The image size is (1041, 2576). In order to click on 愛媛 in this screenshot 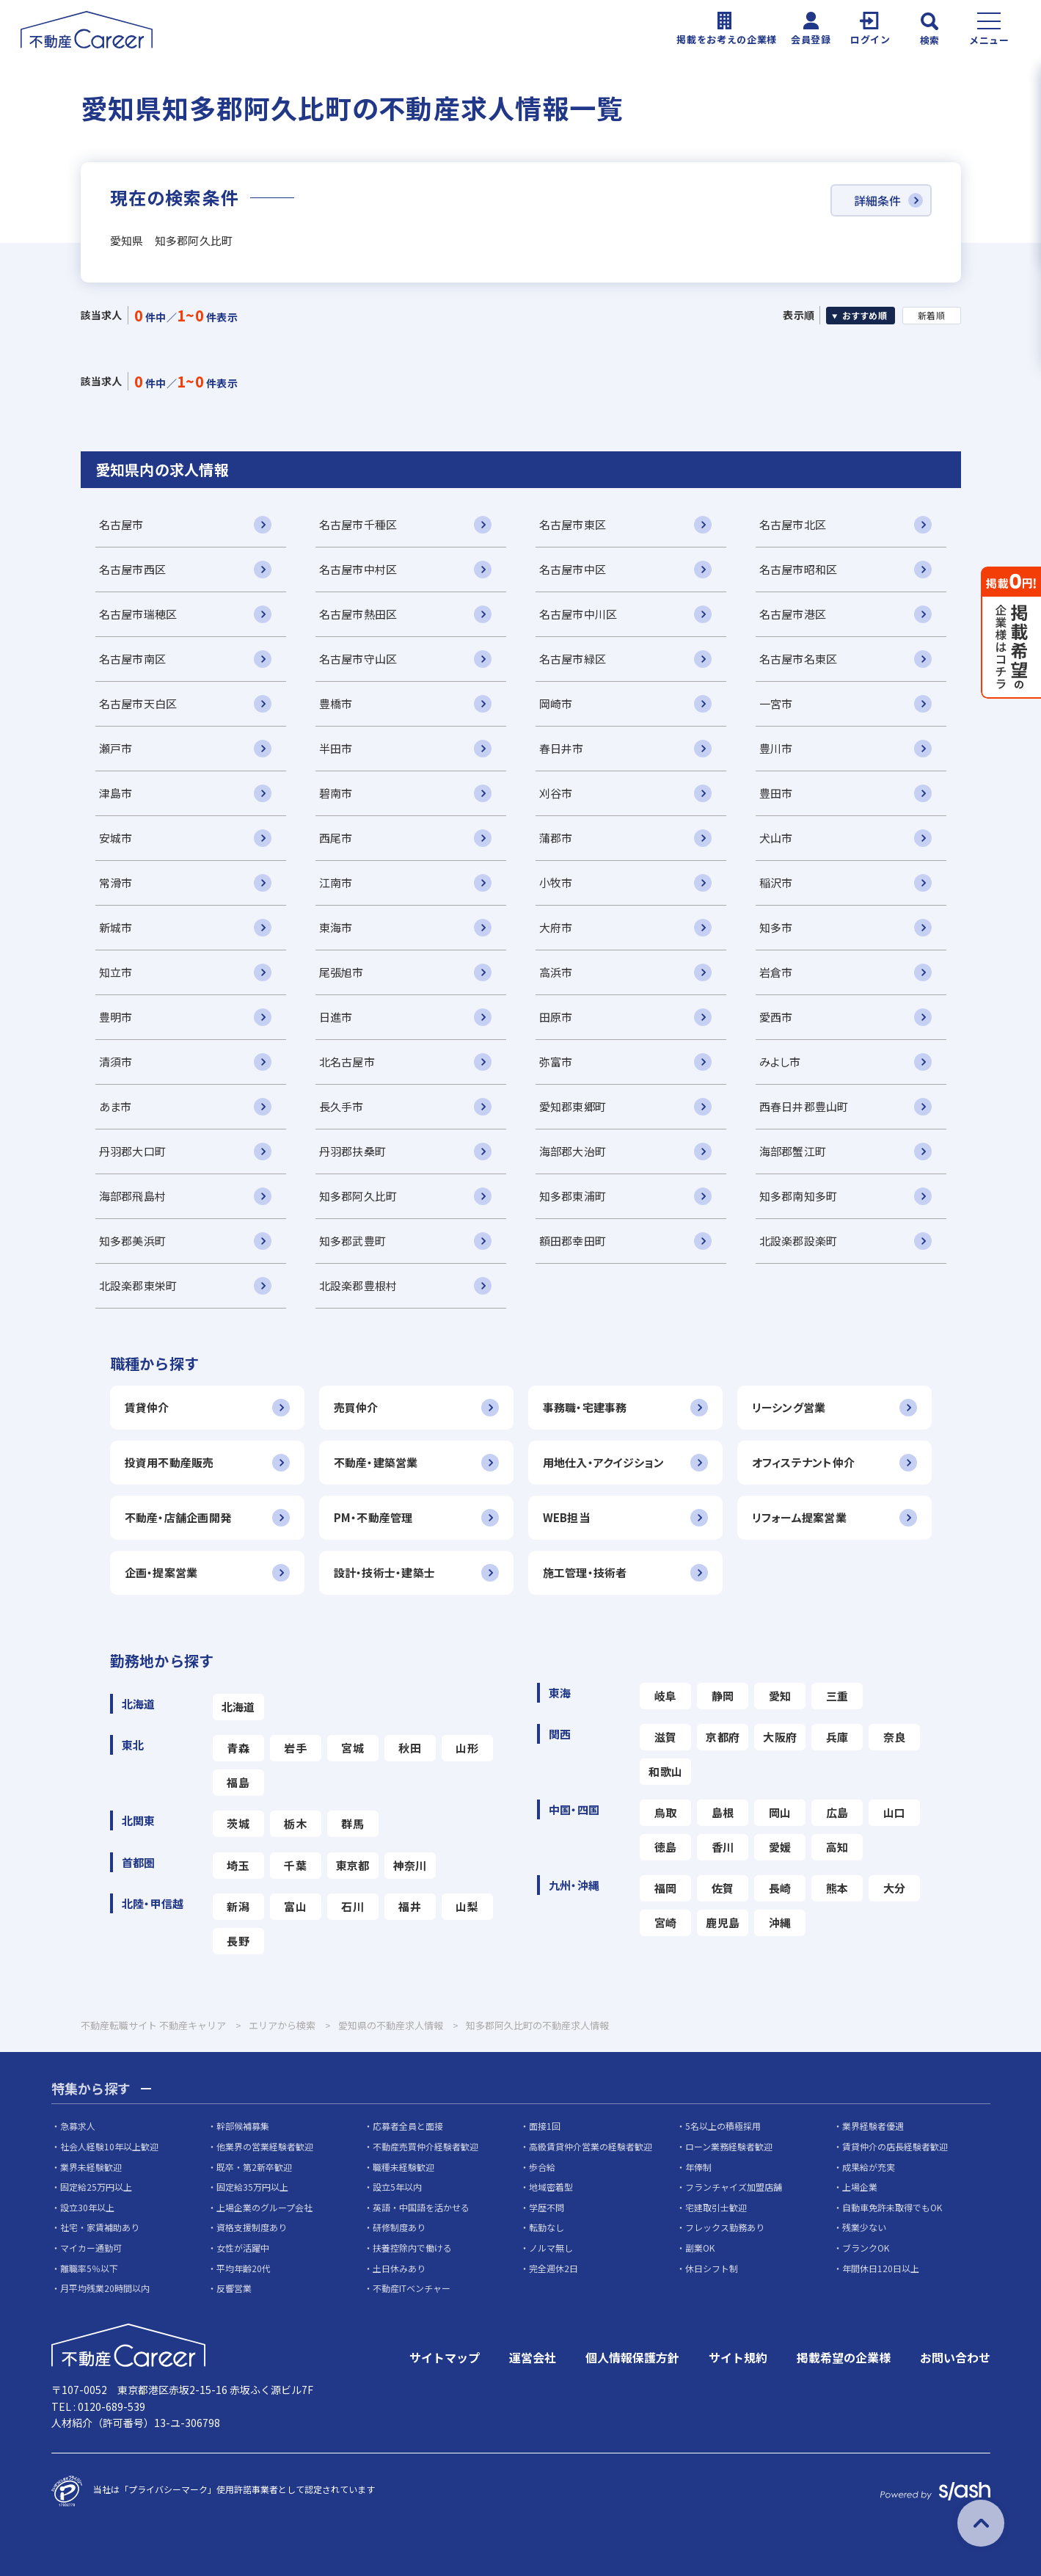, I will do `click(780, 1847)`.